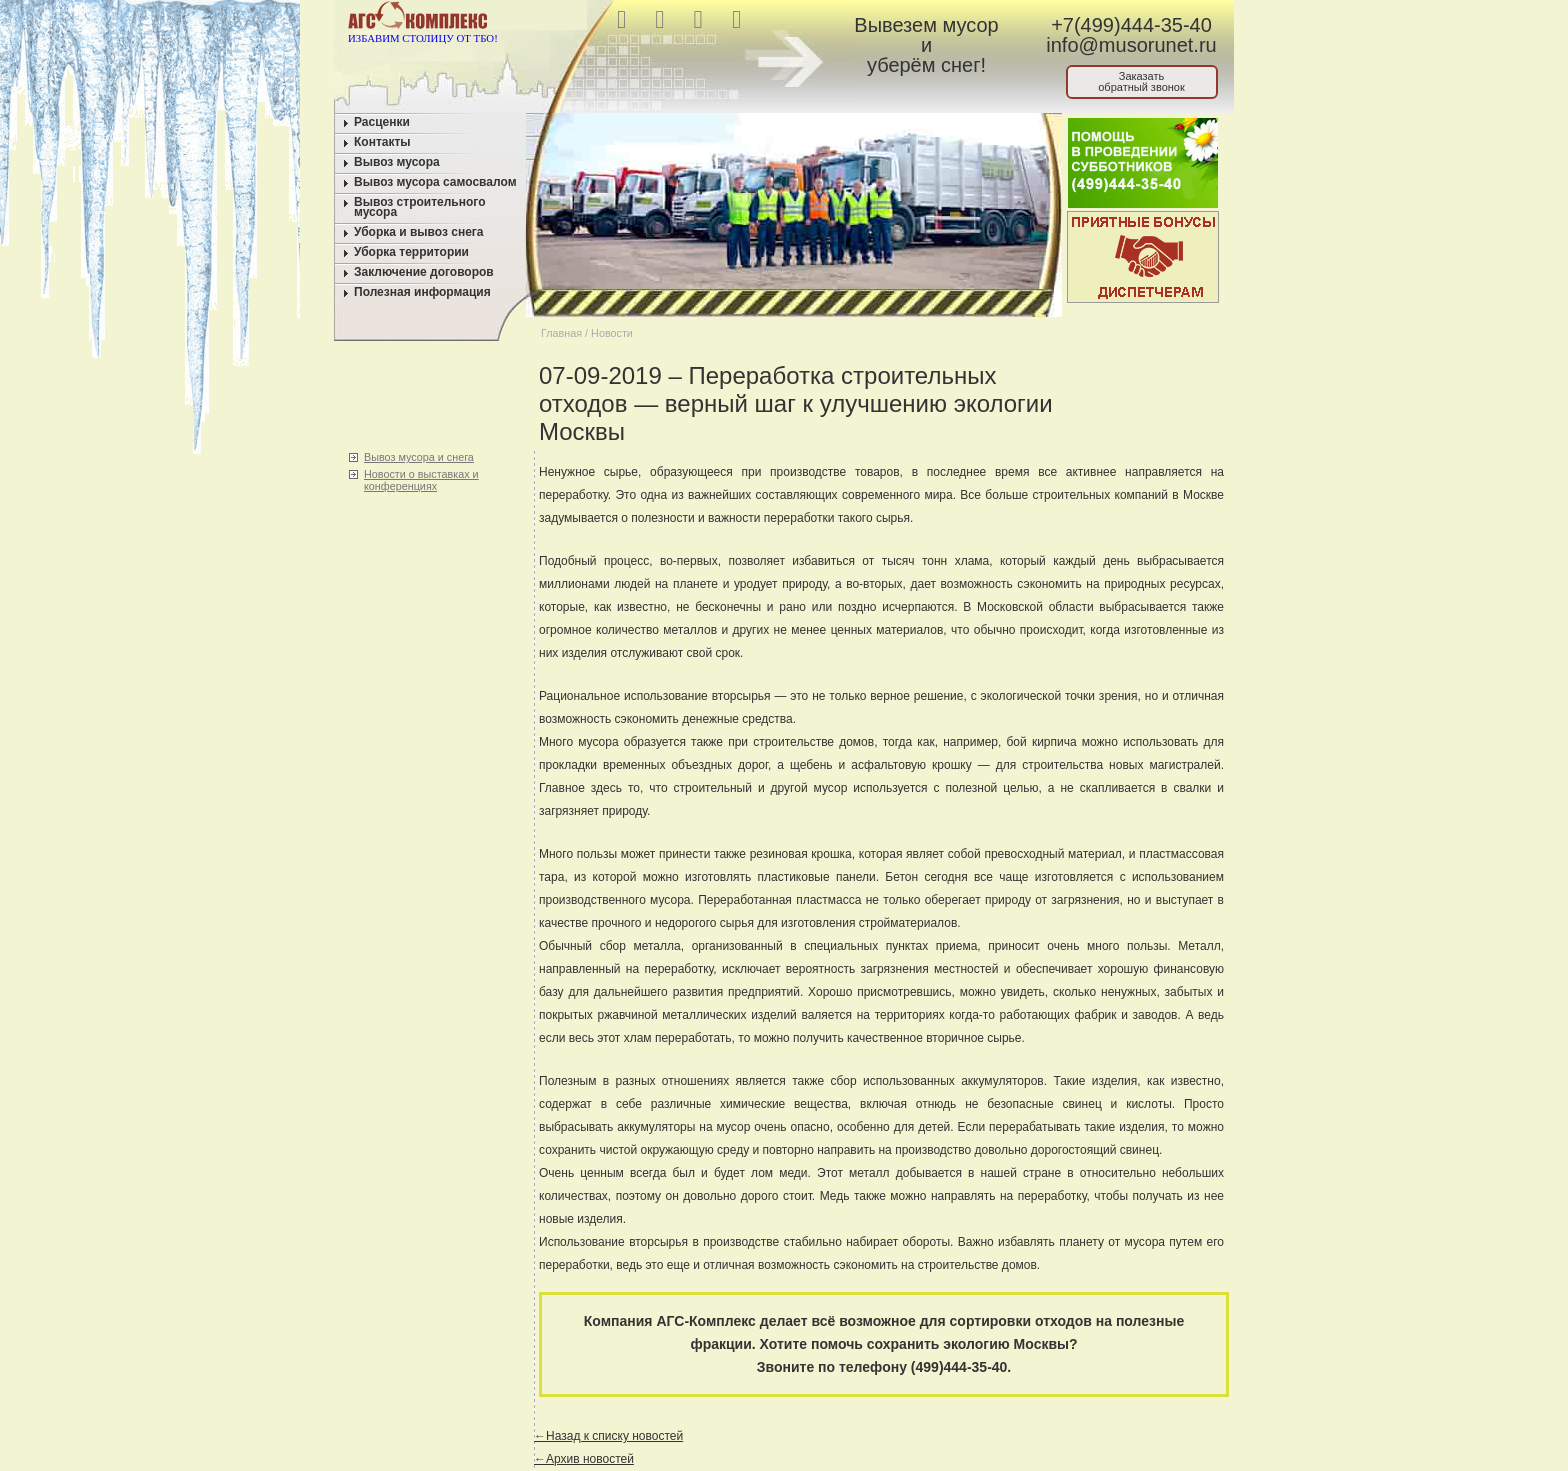 The image size is (1568, 1471). Describe the element at coordinates (419, 232) in the screenshot. I see `Уборка и вывоз снега` at that location.